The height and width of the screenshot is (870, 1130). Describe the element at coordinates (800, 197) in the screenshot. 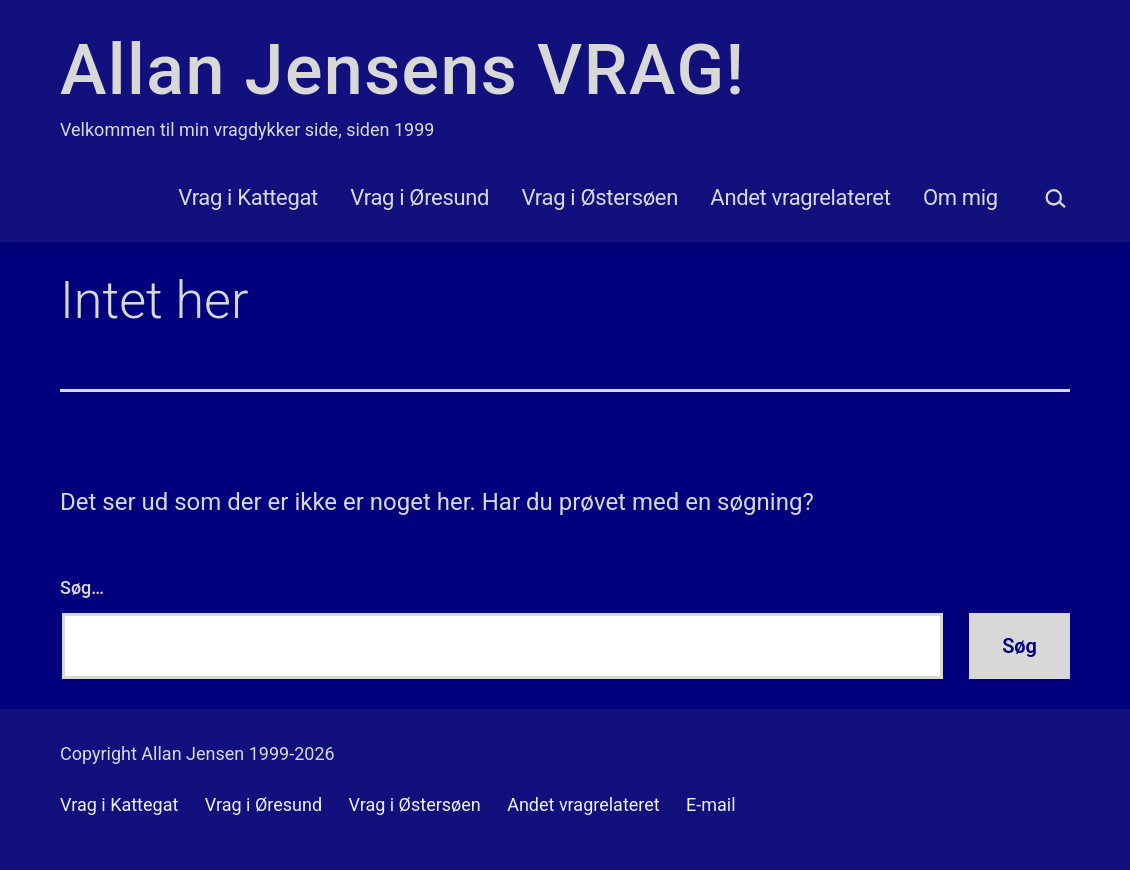

I see `Andet vragrelateret` at that location.